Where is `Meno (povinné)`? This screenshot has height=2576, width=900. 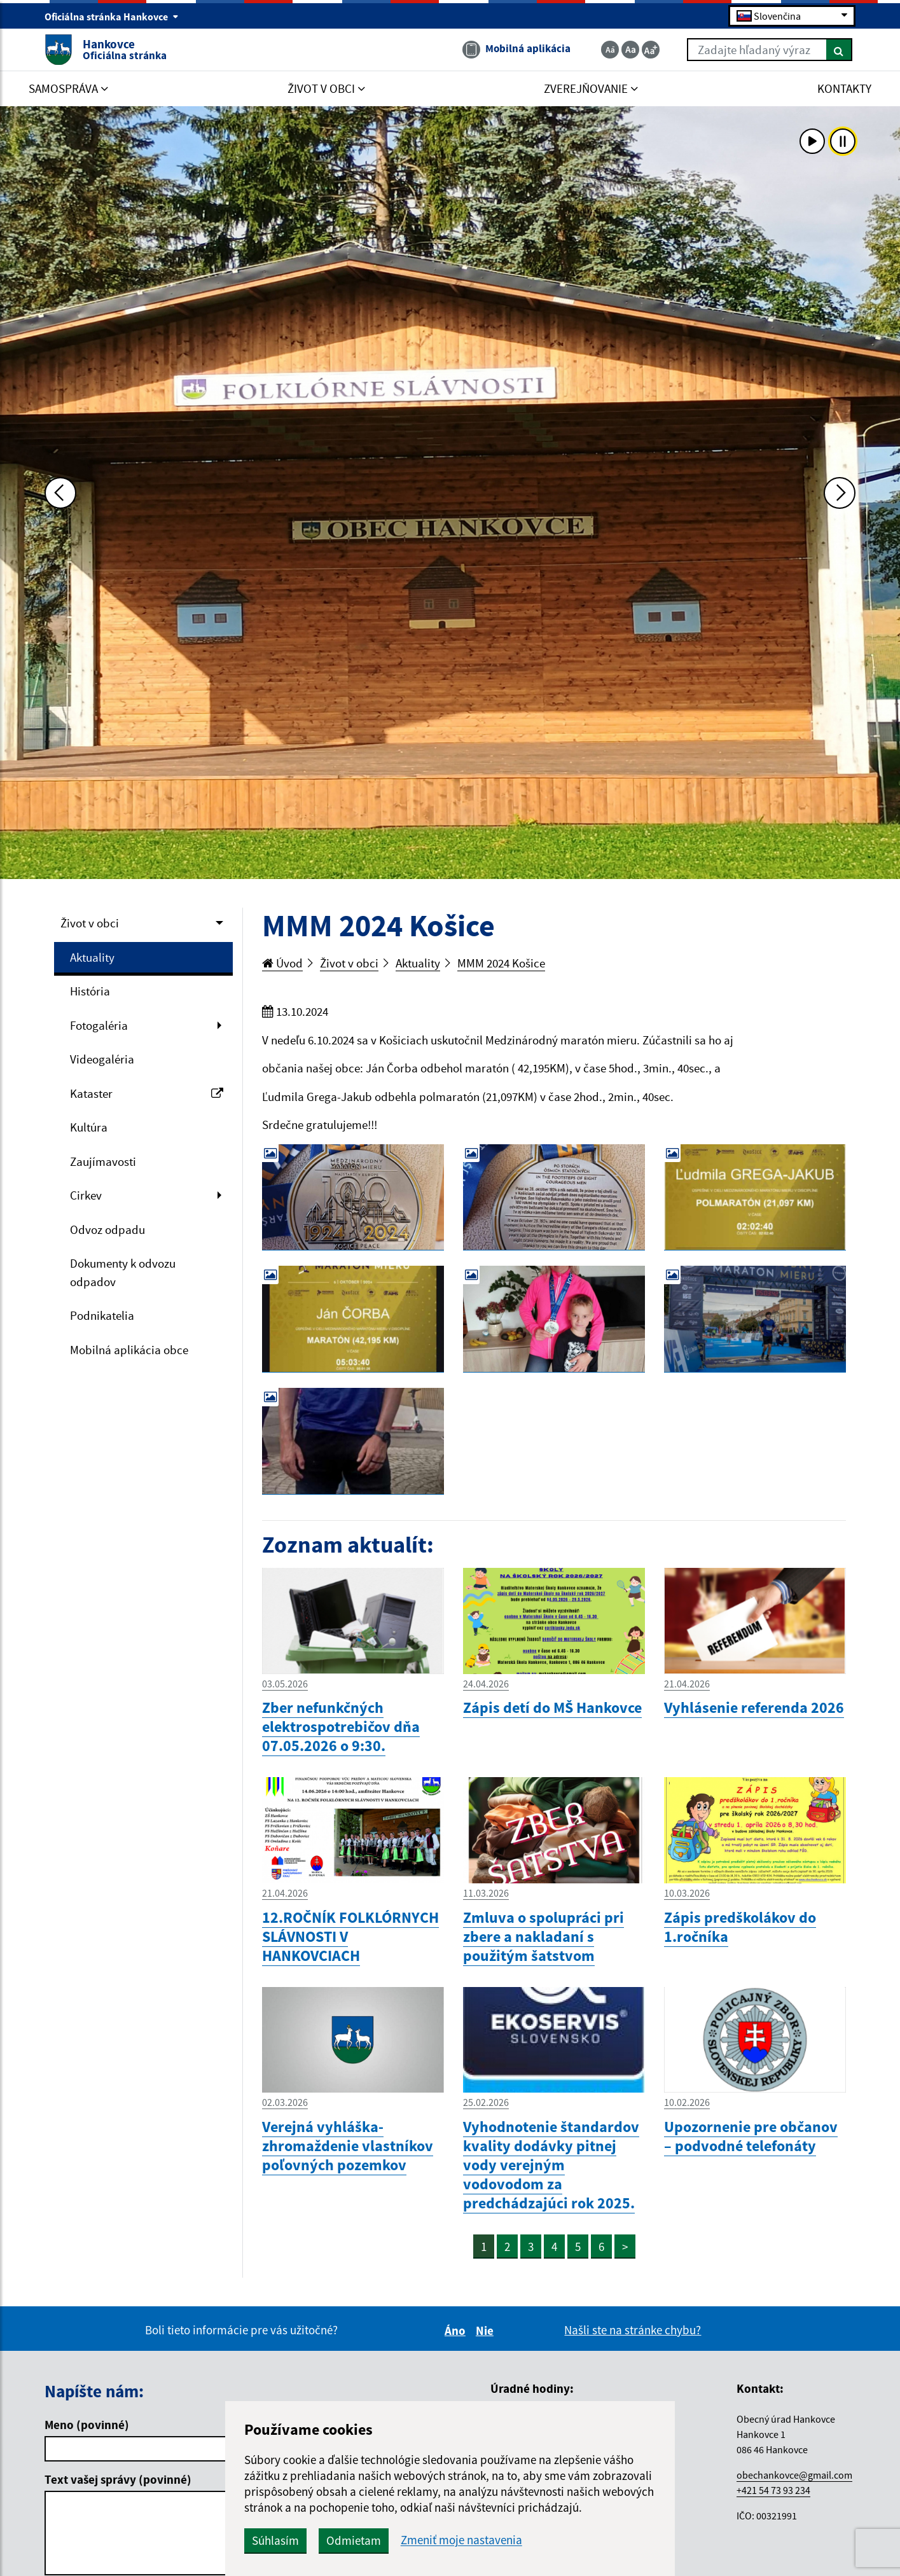 Meno (povinné) is located at coordinates (87, 2424).